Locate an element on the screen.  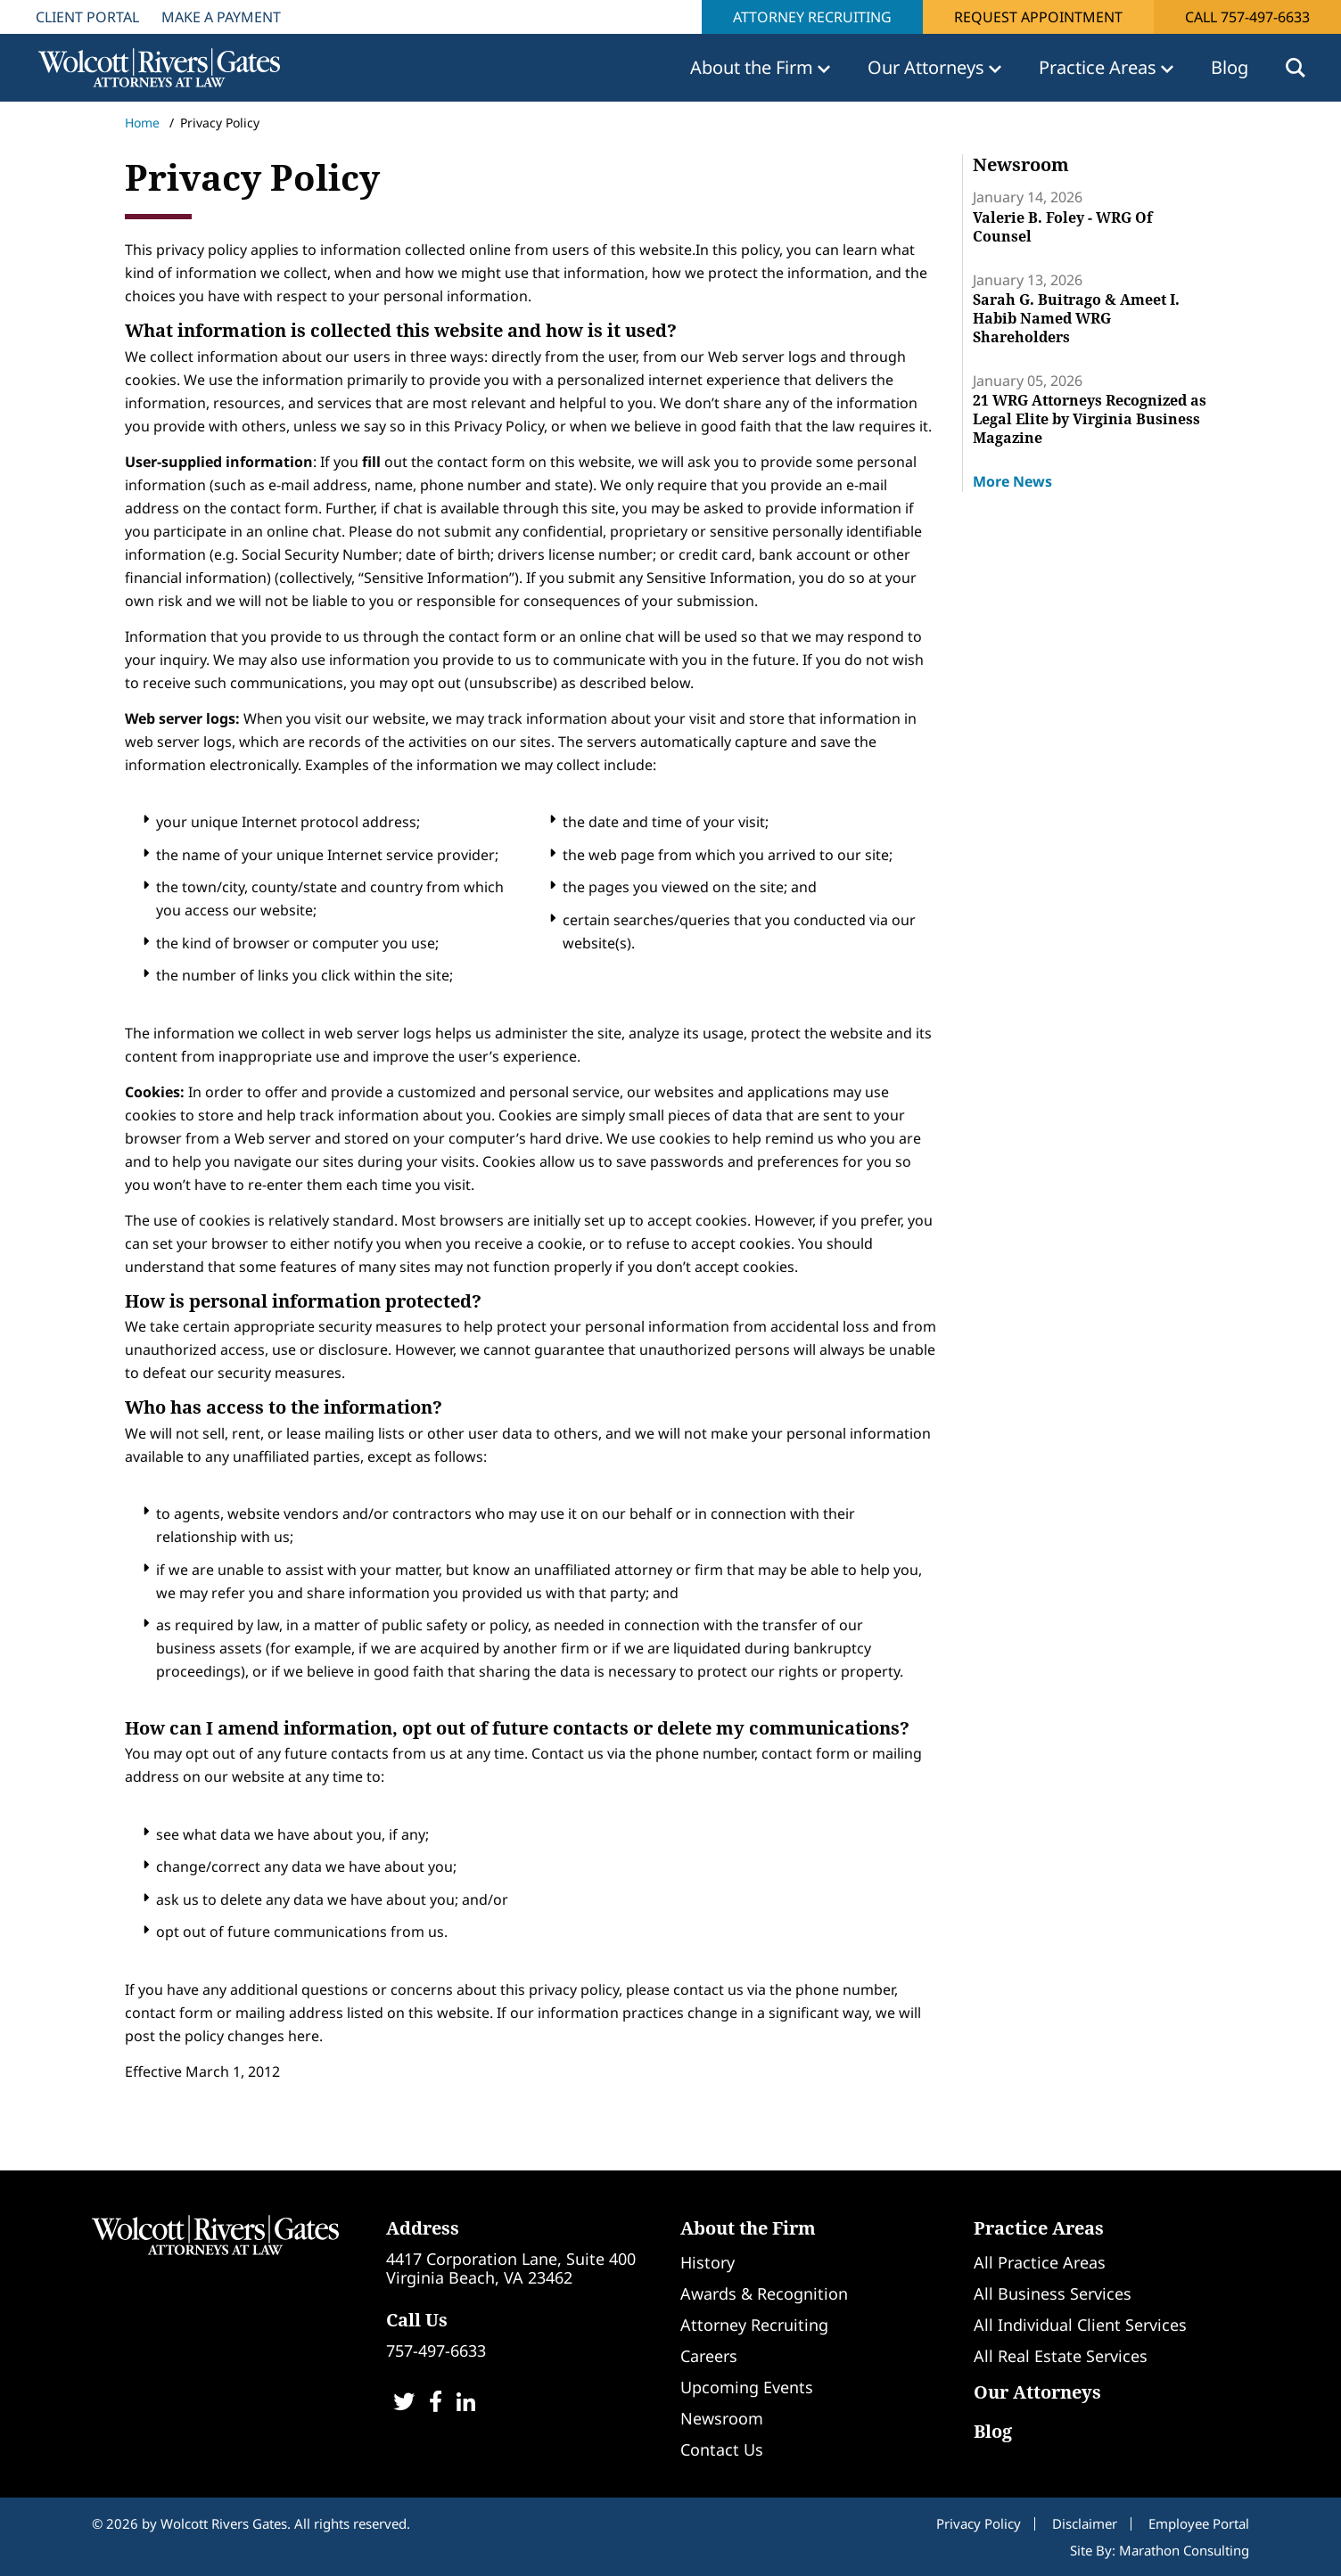
21 WRG Attorneys Recognized as Legal Elite by Virginia Business Magazine is located at coordinates (1089, 418).